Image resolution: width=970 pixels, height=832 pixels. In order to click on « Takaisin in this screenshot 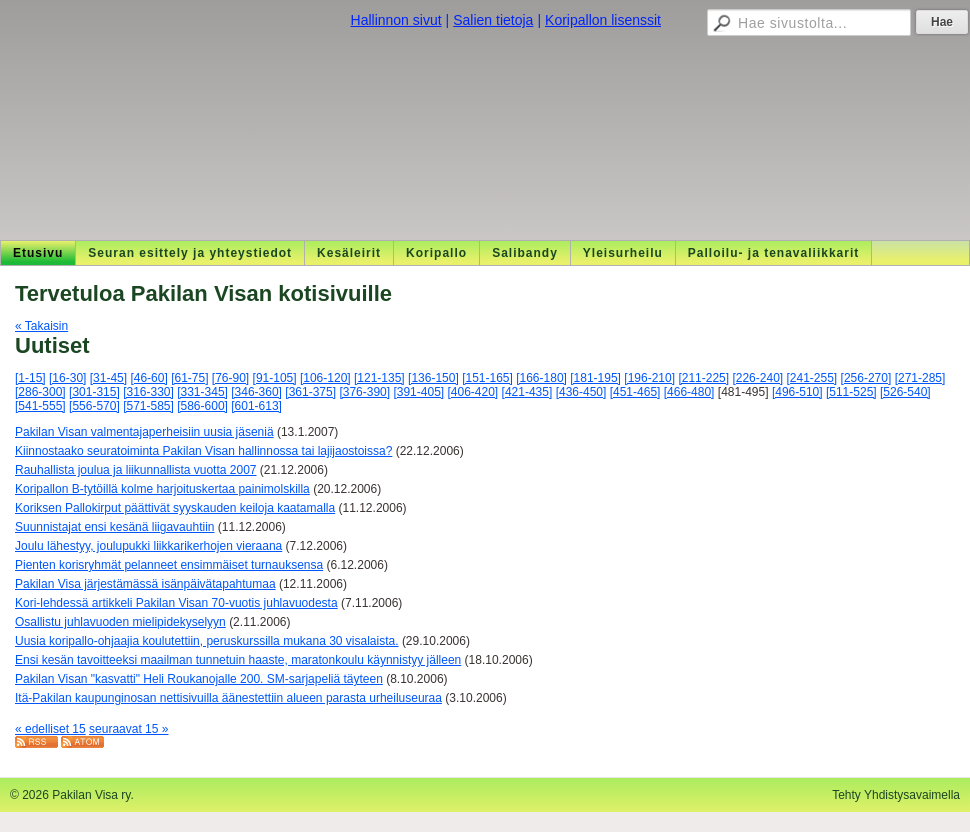, I will do `click(41, 326)`.